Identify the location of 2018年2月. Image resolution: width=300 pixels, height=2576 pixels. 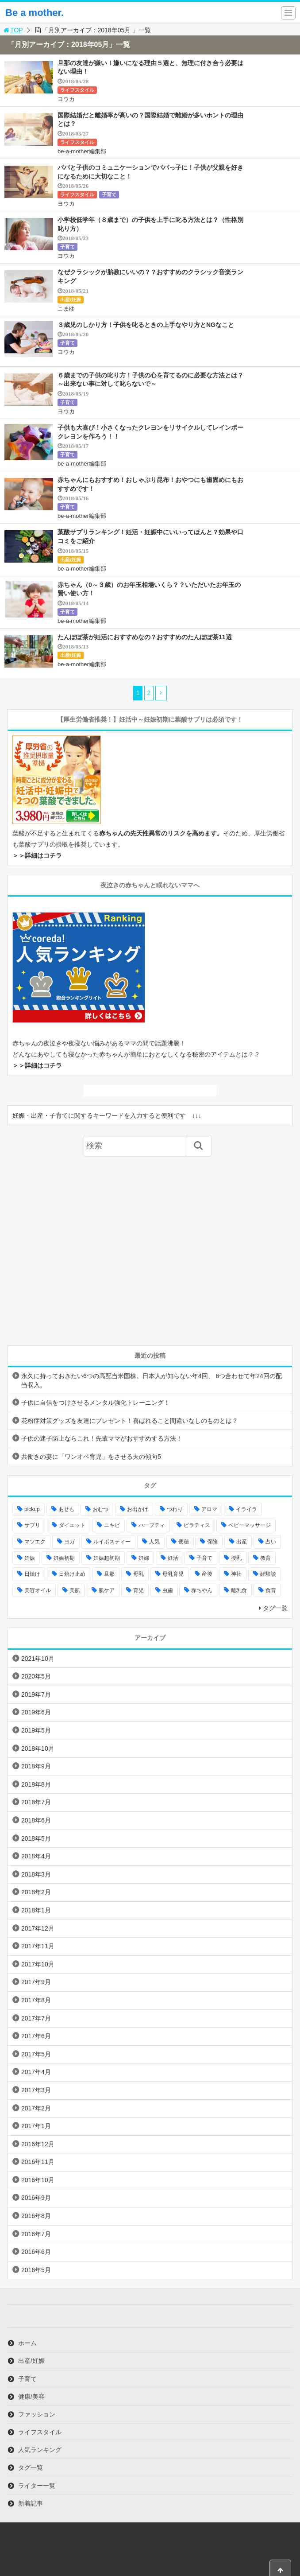
(36, 1892).